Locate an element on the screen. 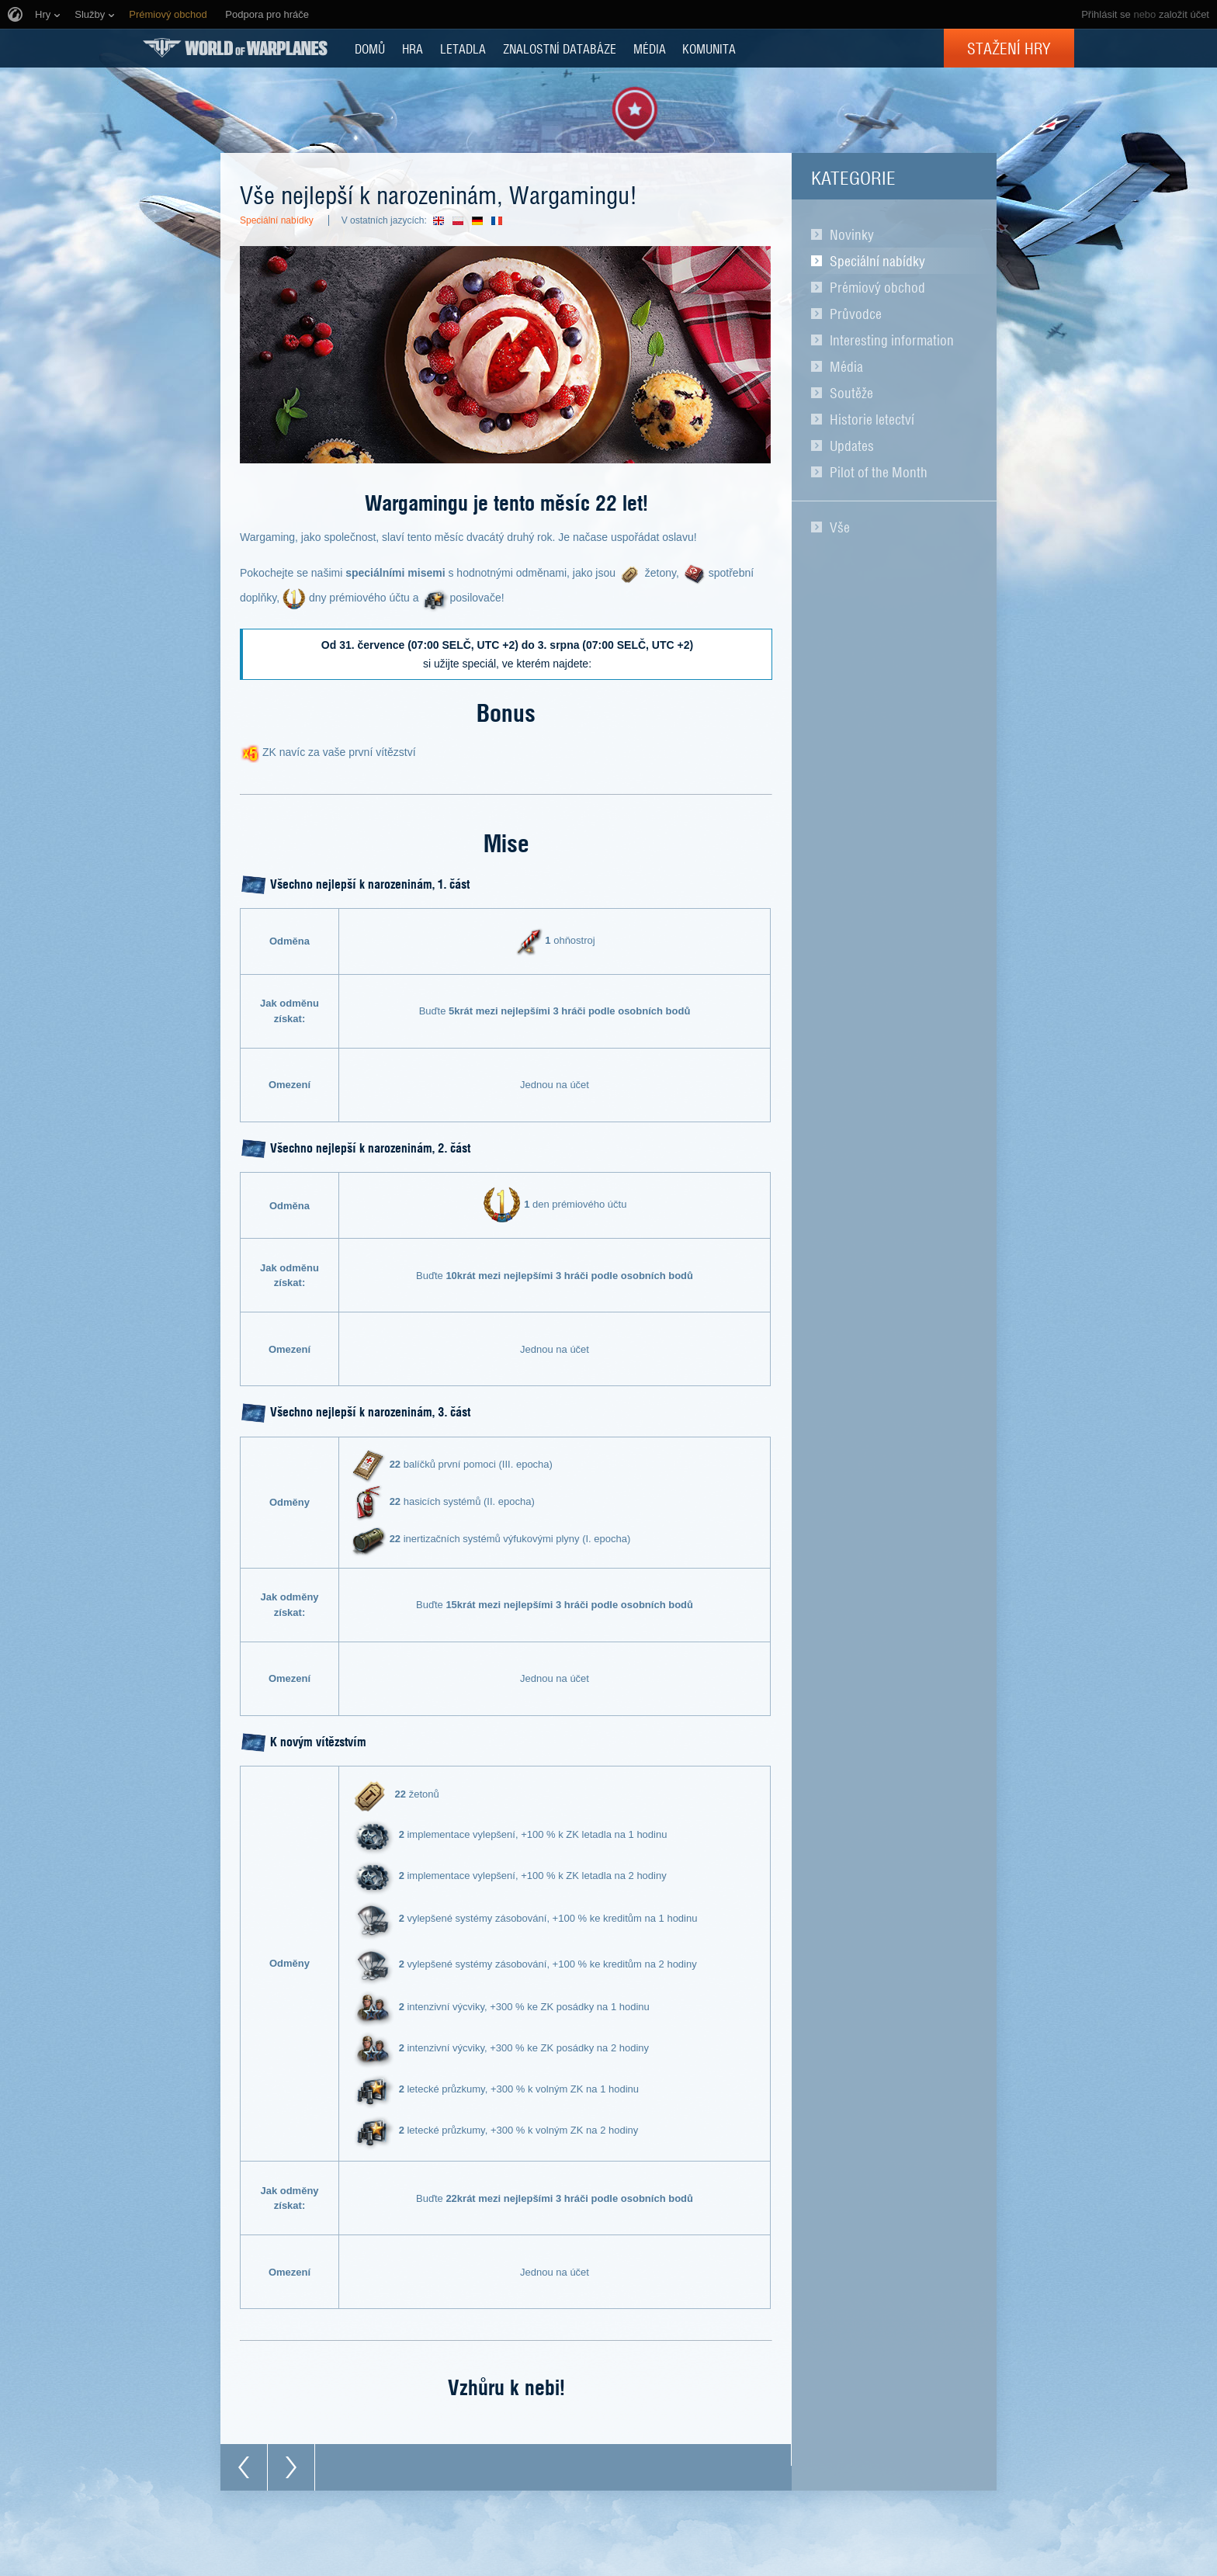 The width and height of the screenshot is (1217, 2576). založit účet is located at coordinates (1184, 14).